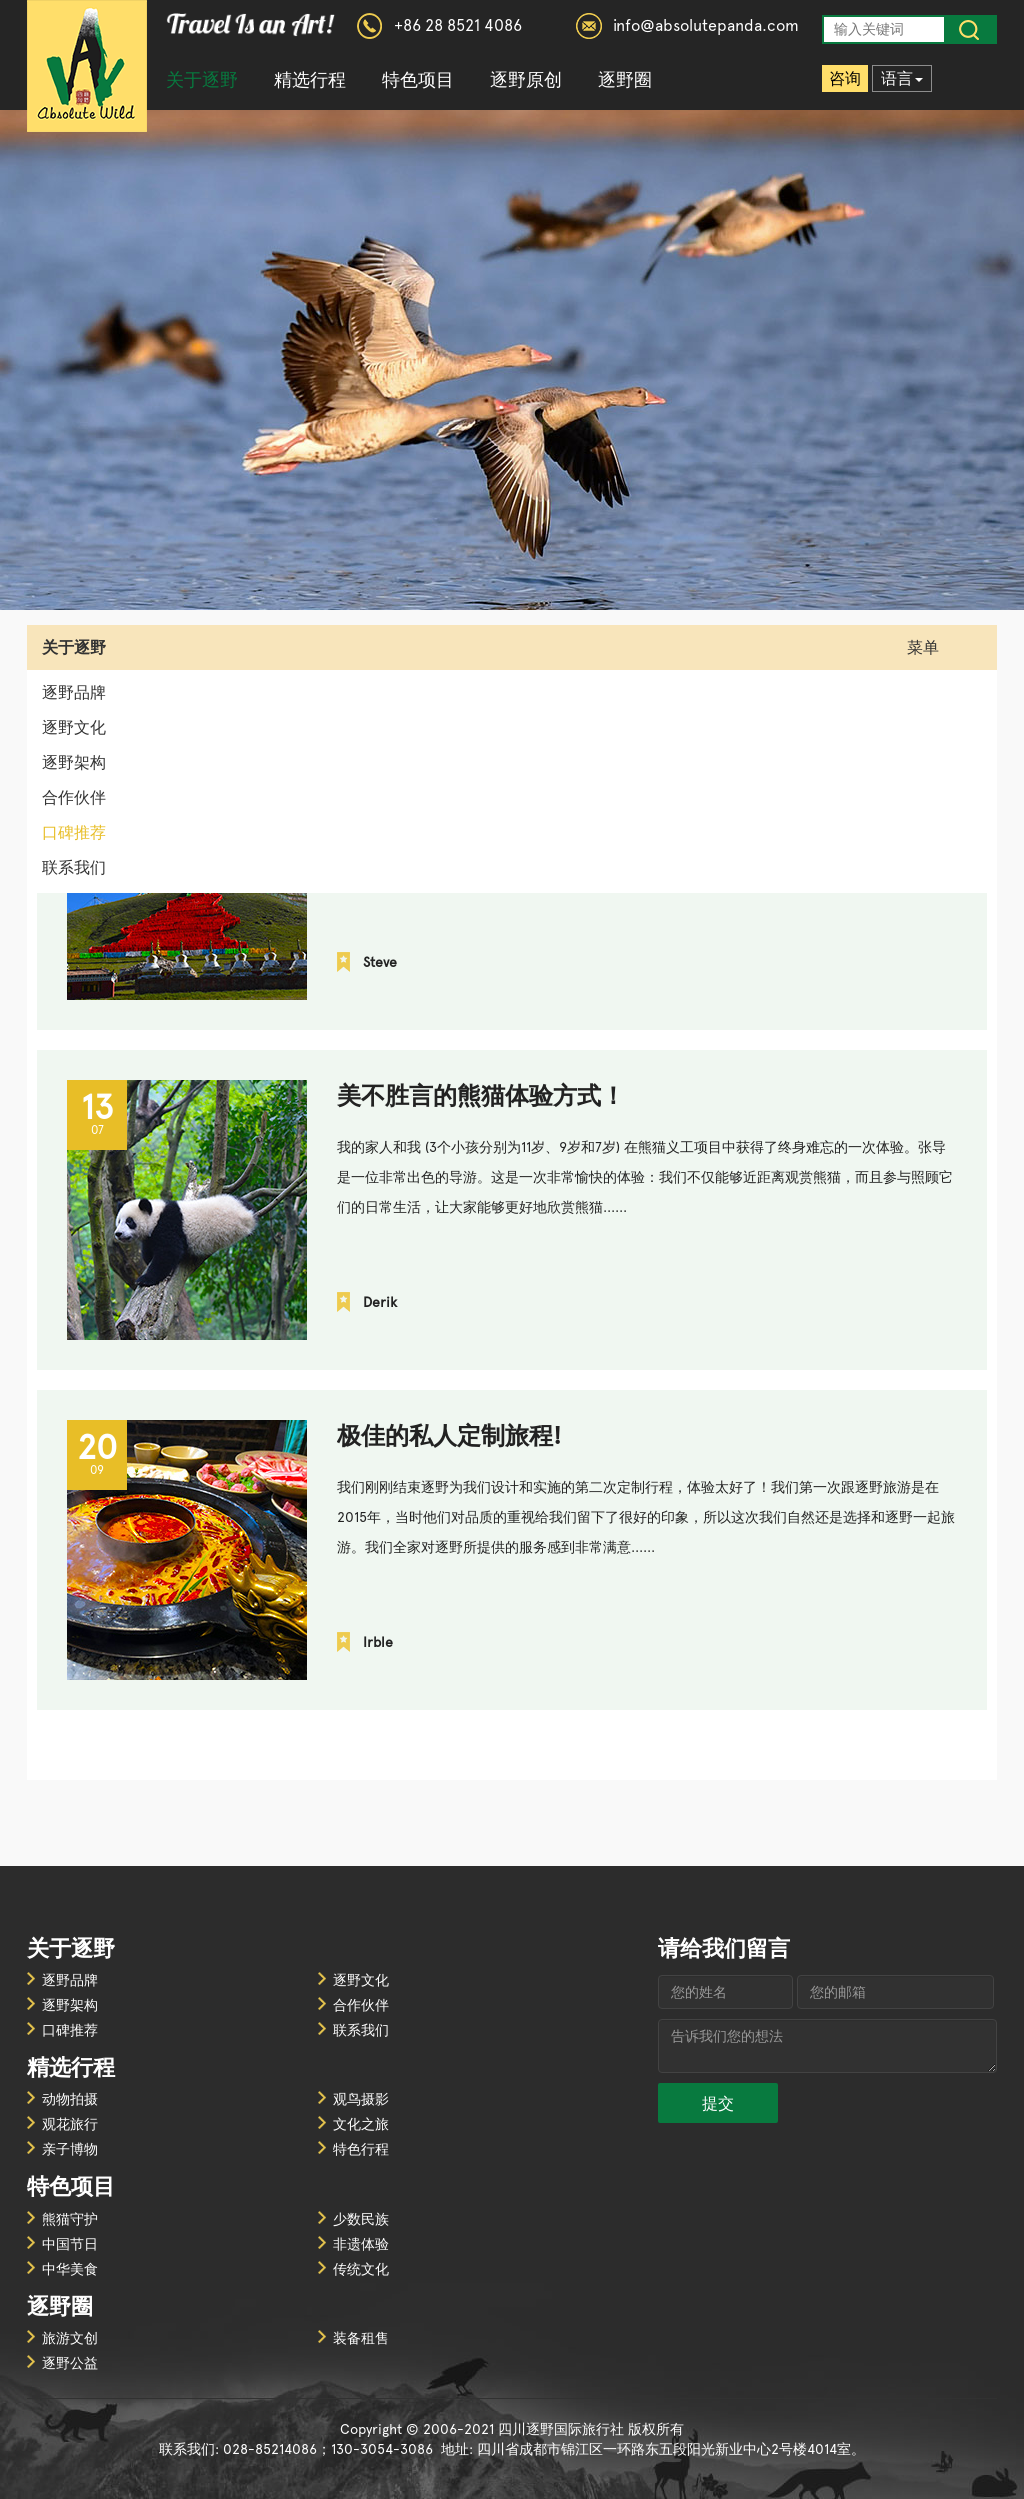 The image size is (1024, 2499). I want to click on 菜单, so click(937, 647).